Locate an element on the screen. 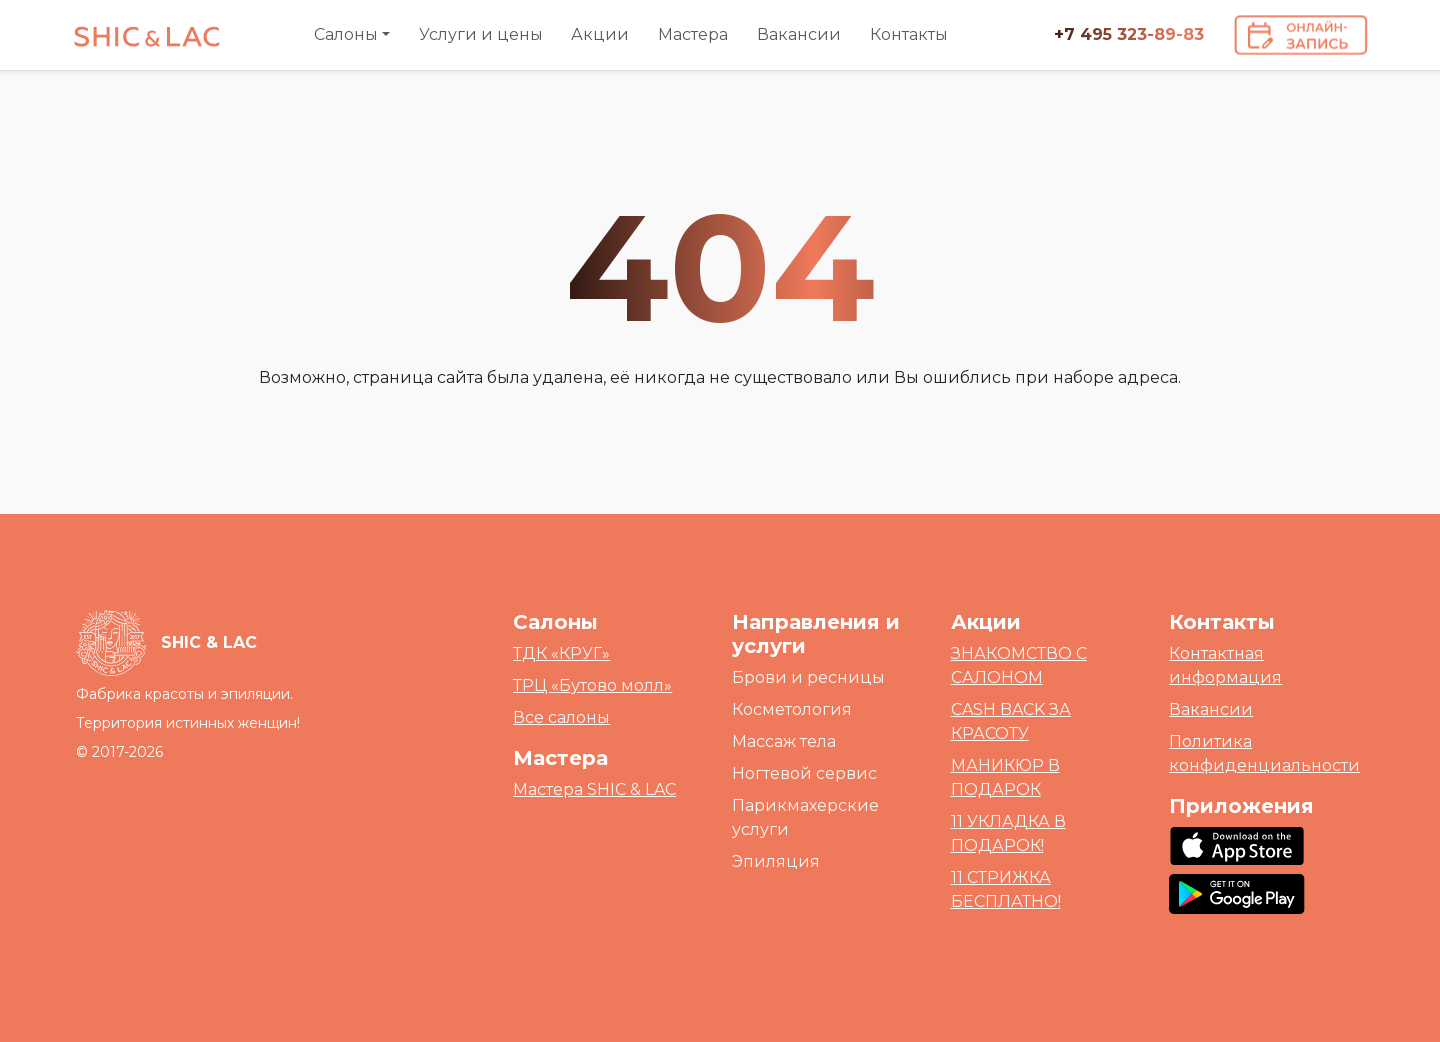 The height and width of the screenshot is (1042, 1440). Мастера is located at coordinates (693, 34).